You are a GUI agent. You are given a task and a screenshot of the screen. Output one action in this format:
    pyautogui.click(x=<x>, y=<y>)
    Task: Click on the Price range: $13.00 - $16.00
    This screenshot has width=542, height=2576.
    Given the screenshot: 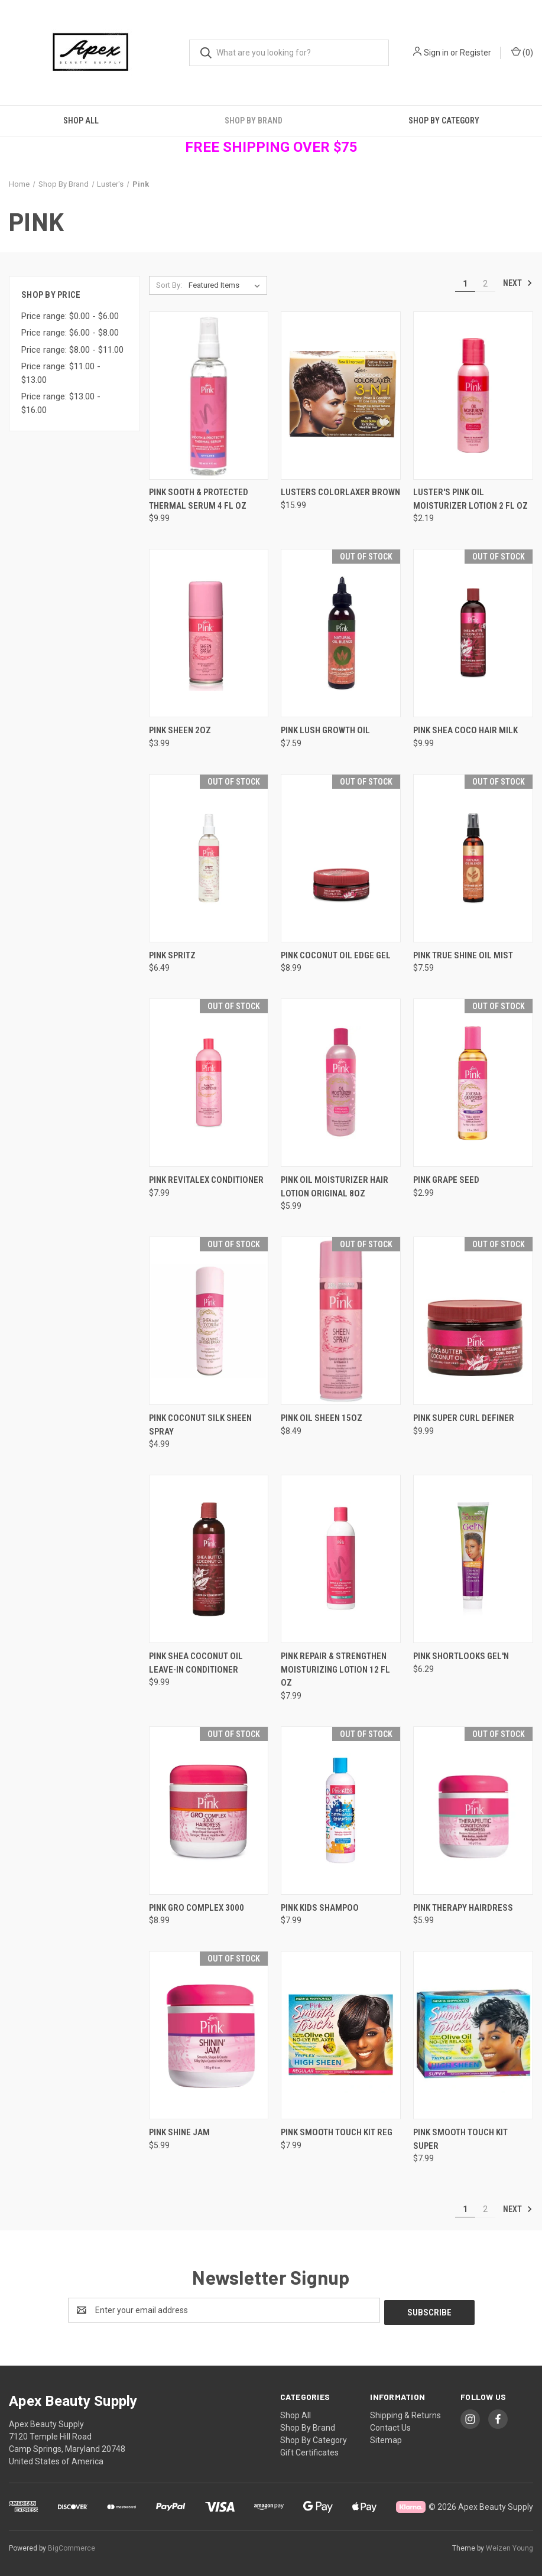 What is the action you would take?
    pyautogui.click(x=60, y=403)
    